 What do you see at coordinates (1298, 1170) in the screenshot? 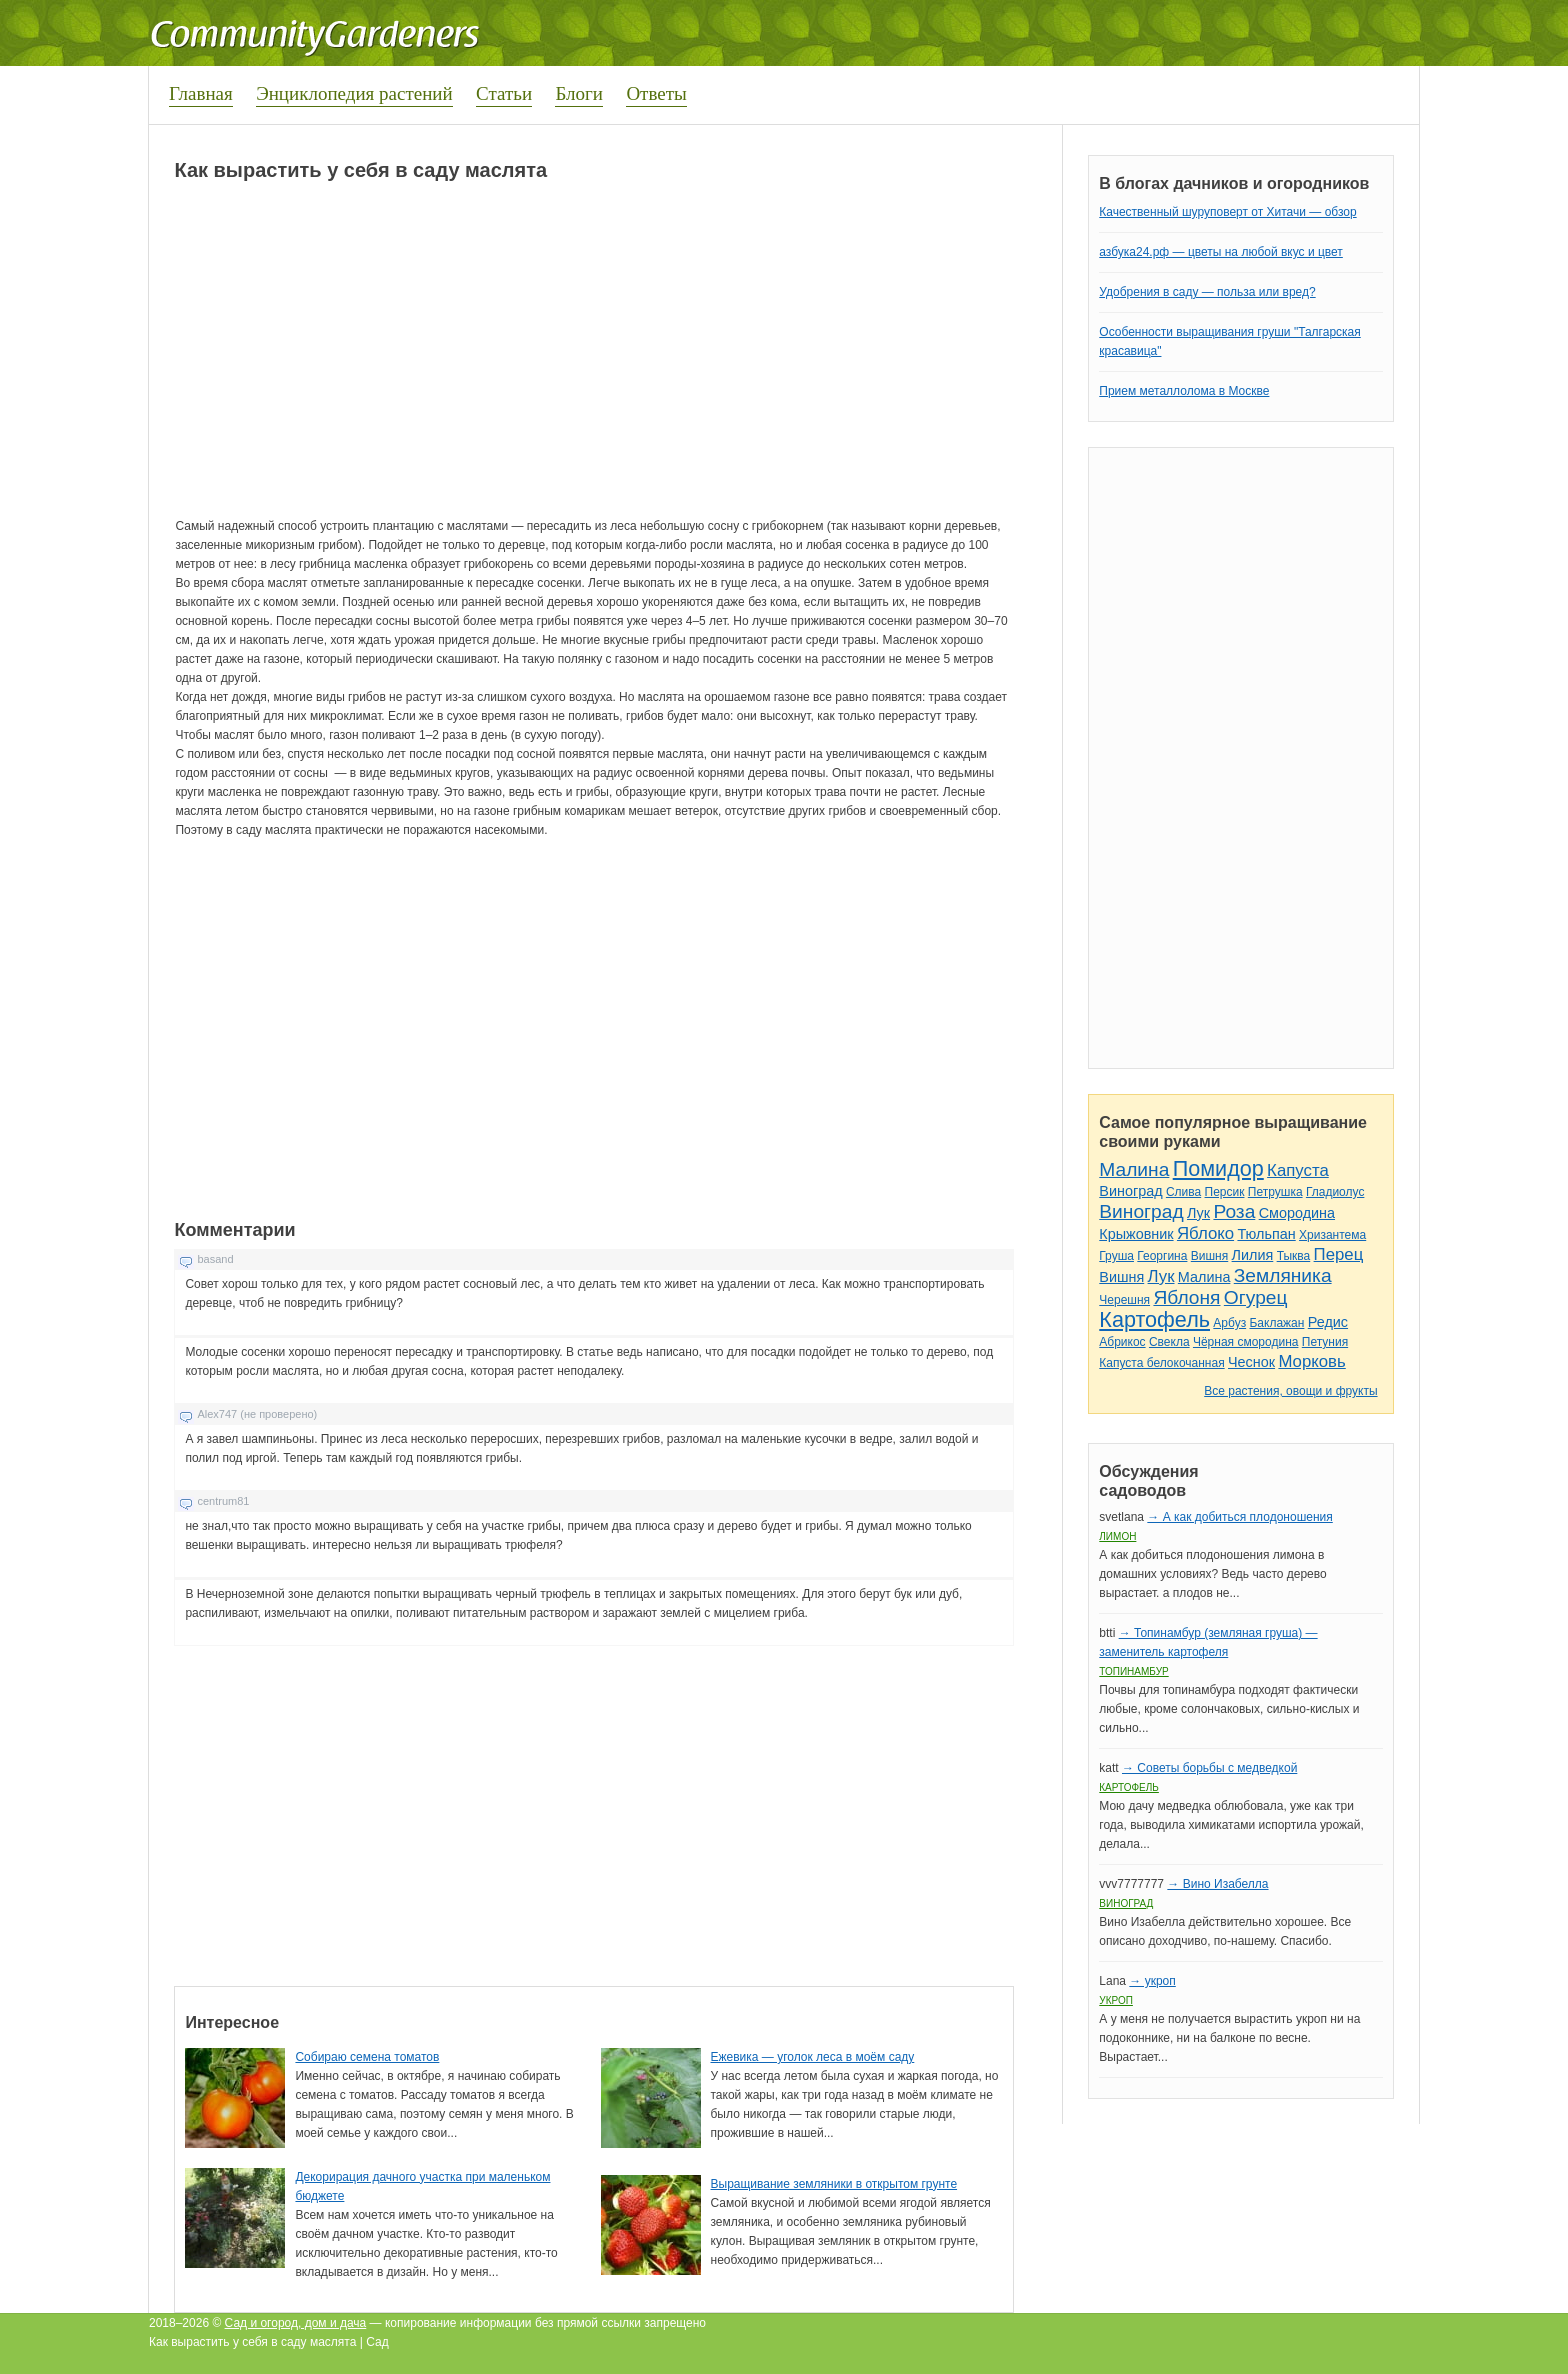
I see `Капуста` at bounding box center [1298, 1170].